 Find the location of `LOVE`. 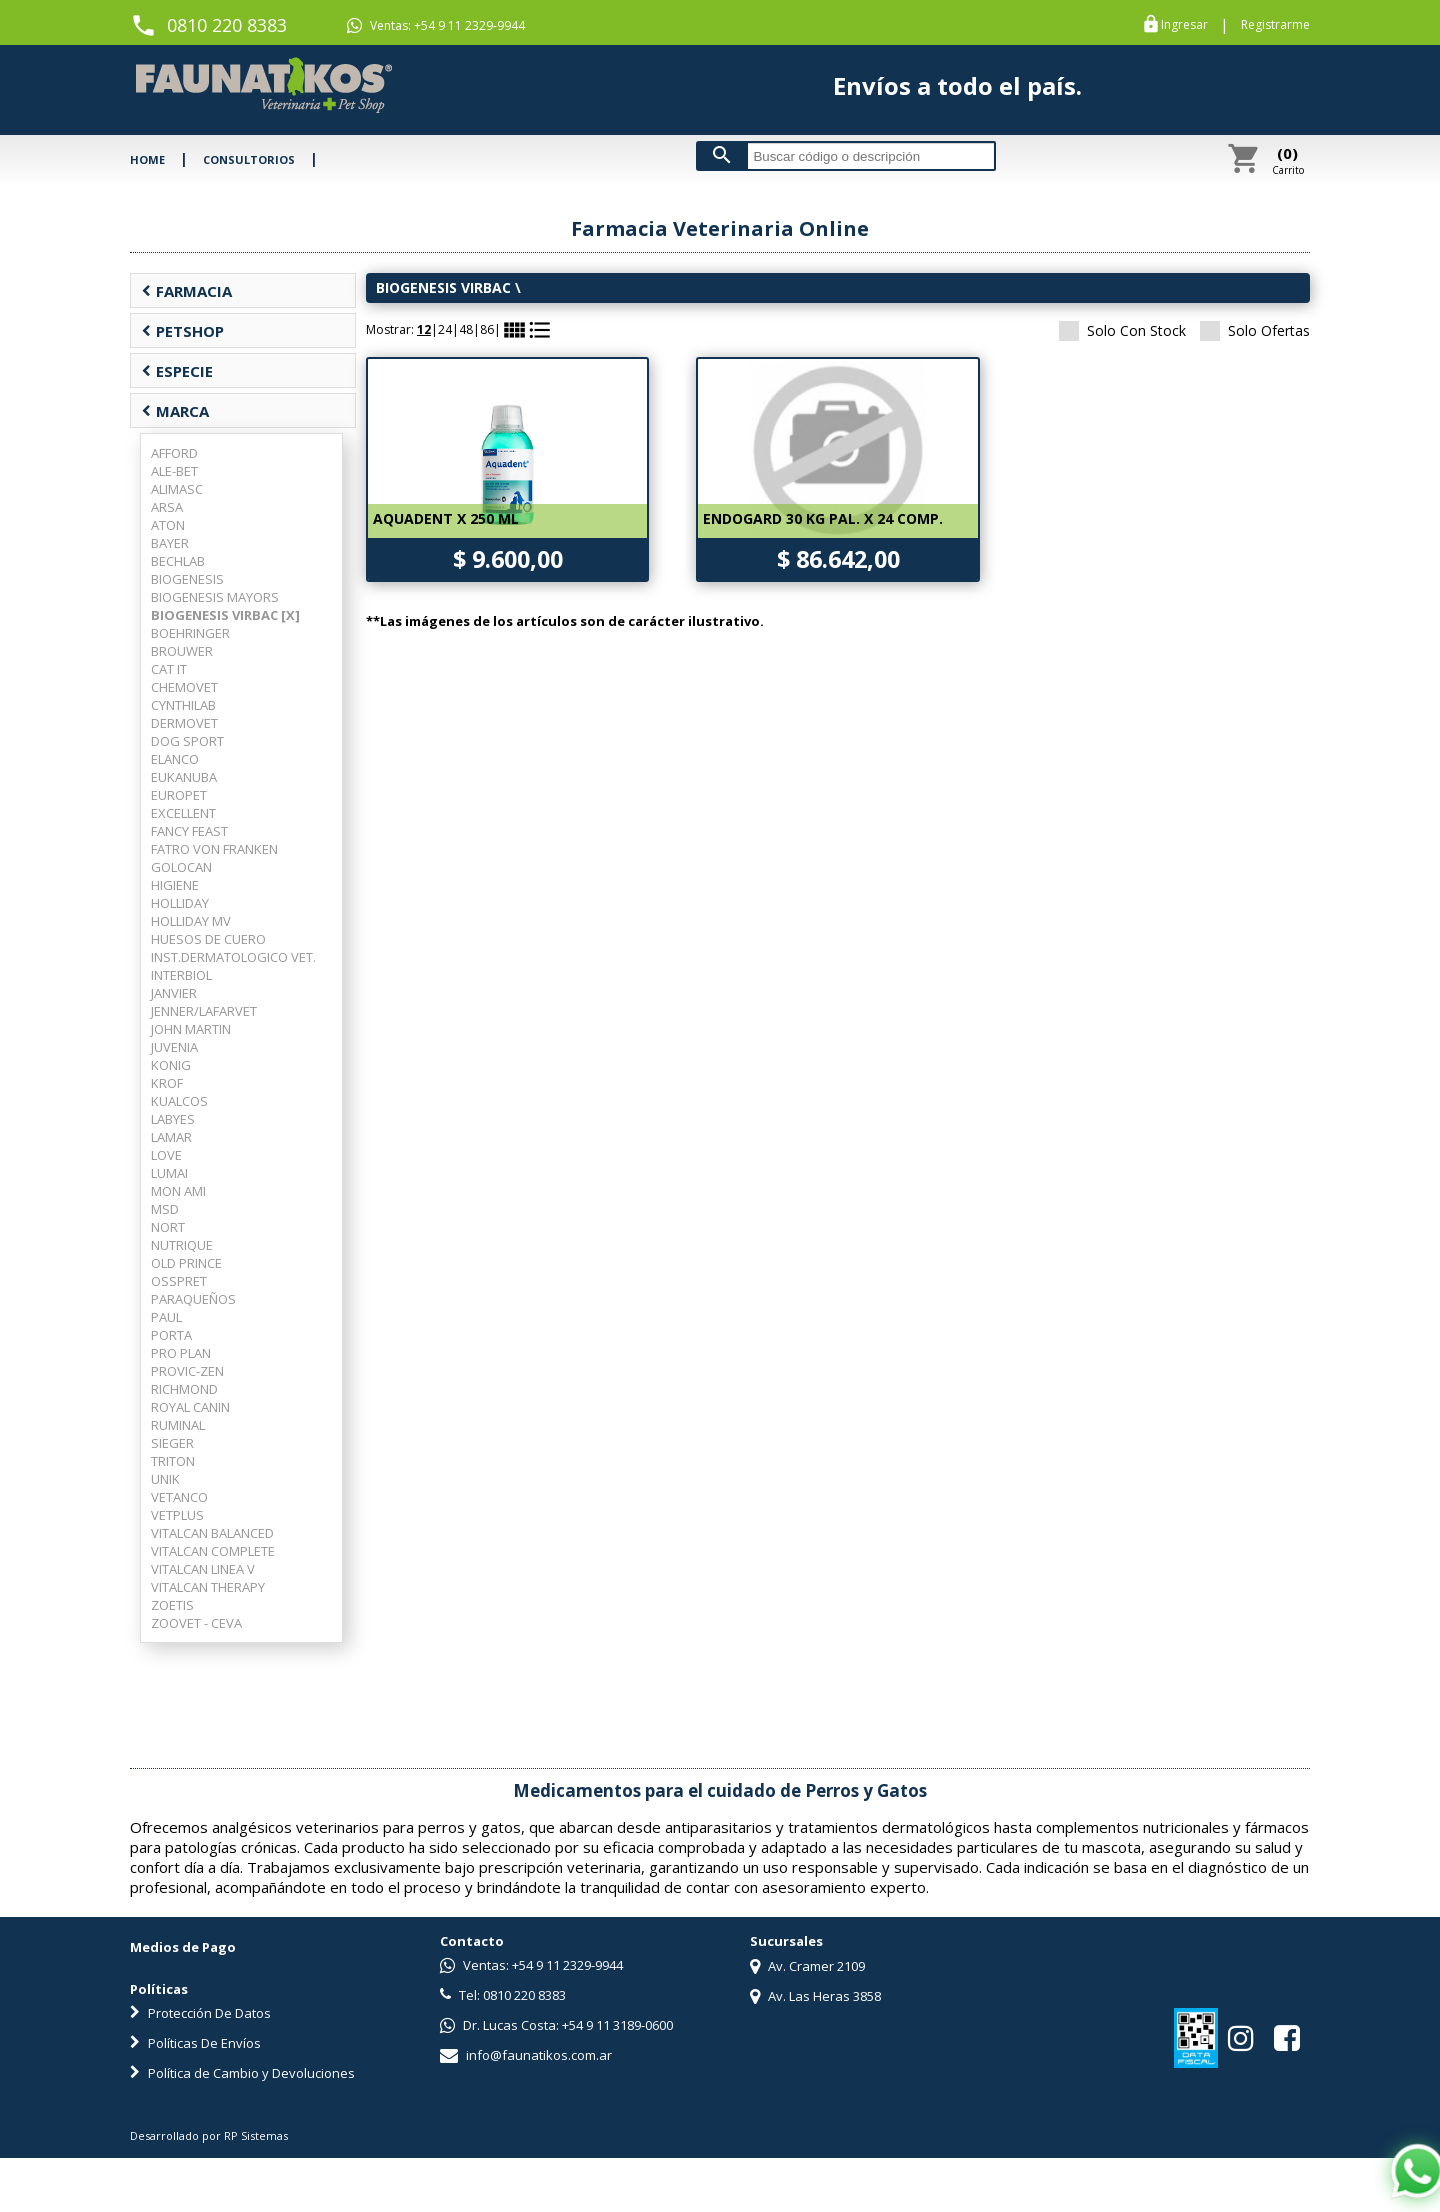

LOVE is located at coordinates (166, 1155).